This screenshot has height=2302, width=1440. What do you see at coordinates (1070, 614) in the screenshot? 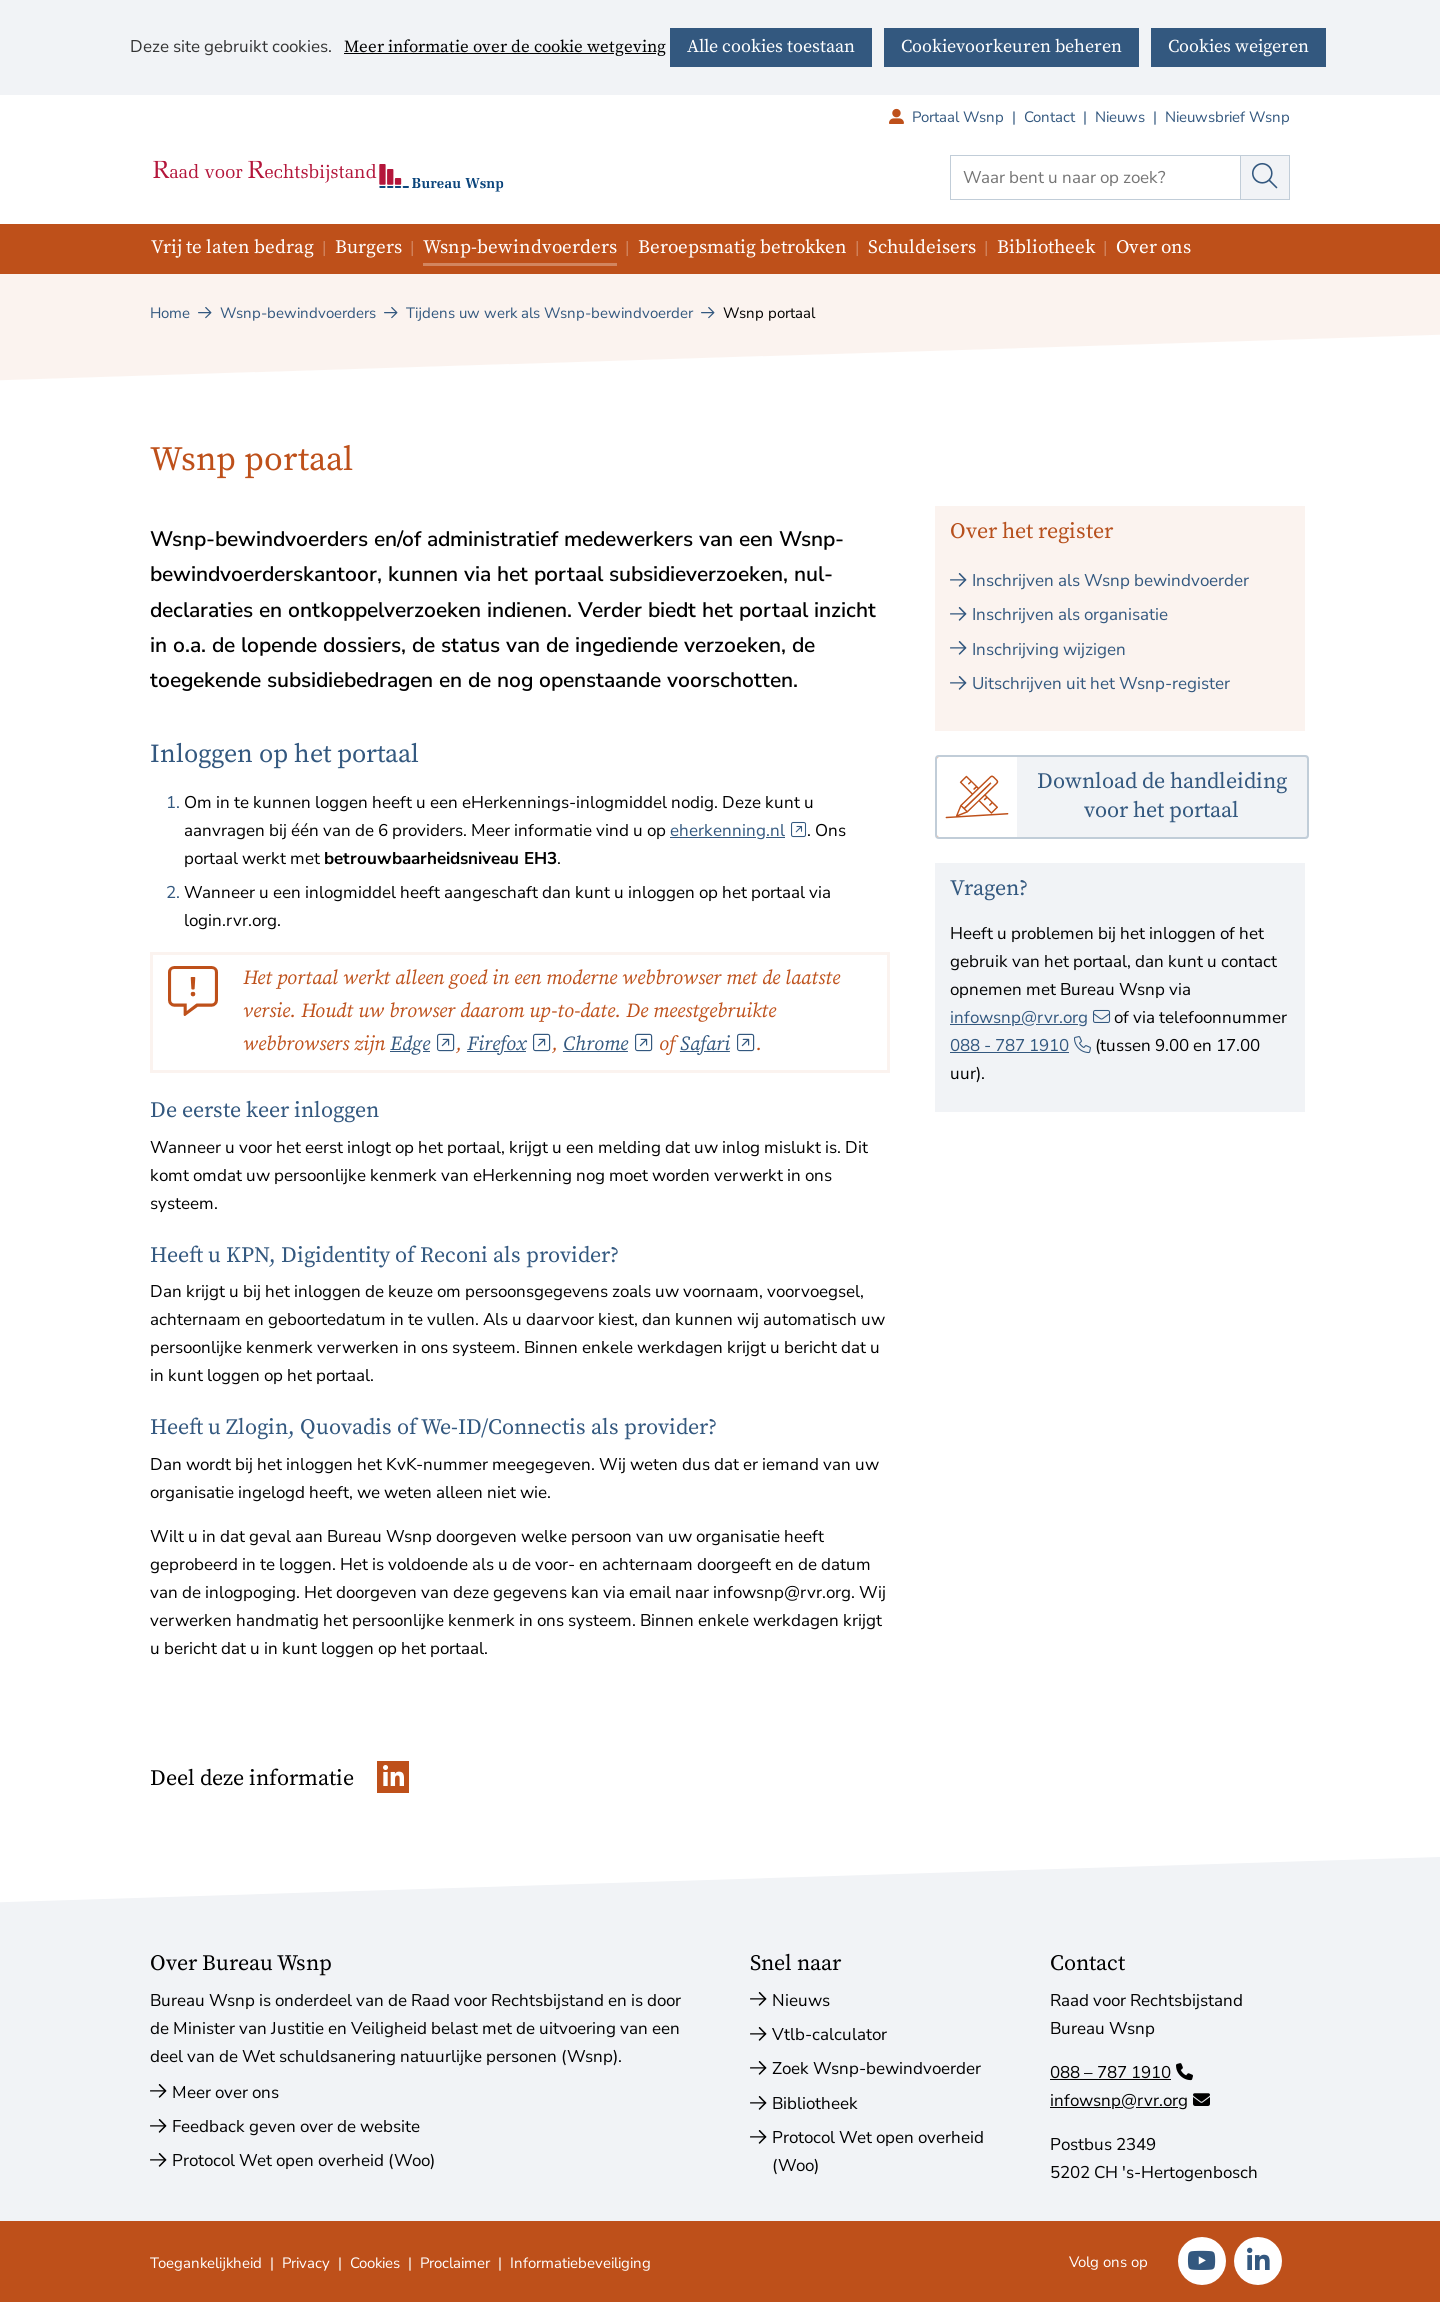
I see `Inschrijven als organisatie` at bounding box center [1070, 614].